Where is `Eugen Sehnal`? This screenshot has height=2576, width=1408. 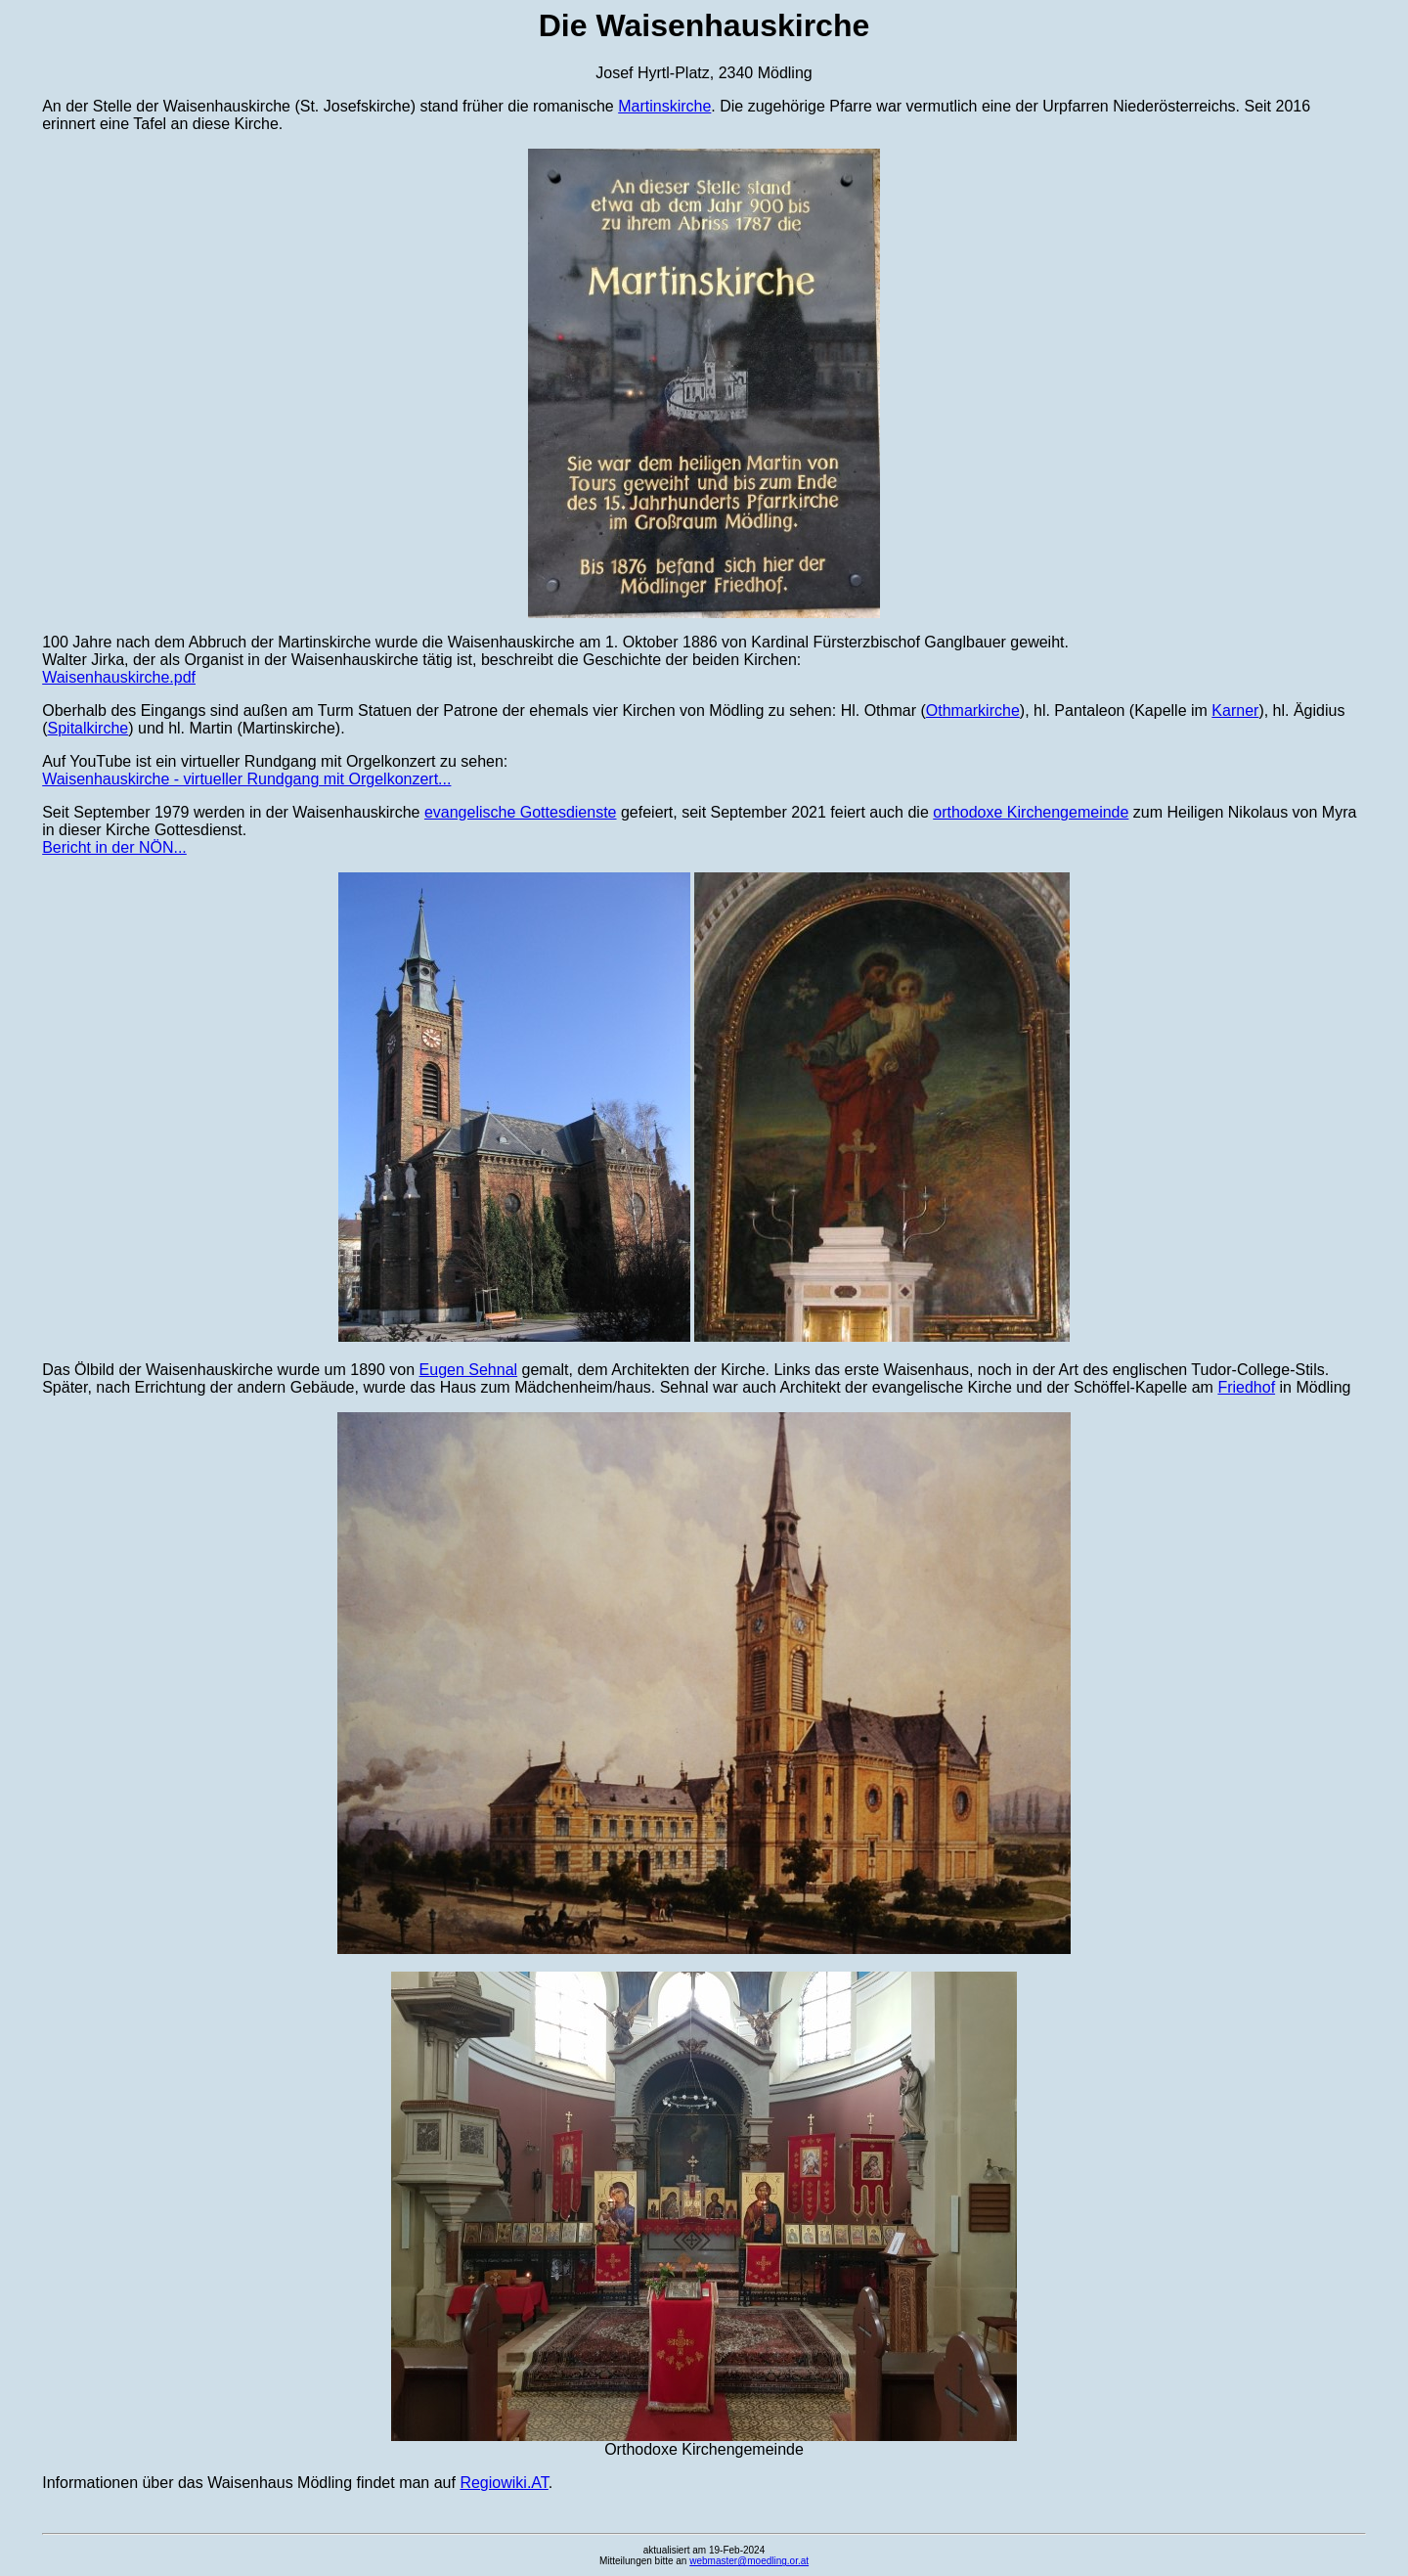
Eugen Sehnal is located at coordinates (468, 1369).